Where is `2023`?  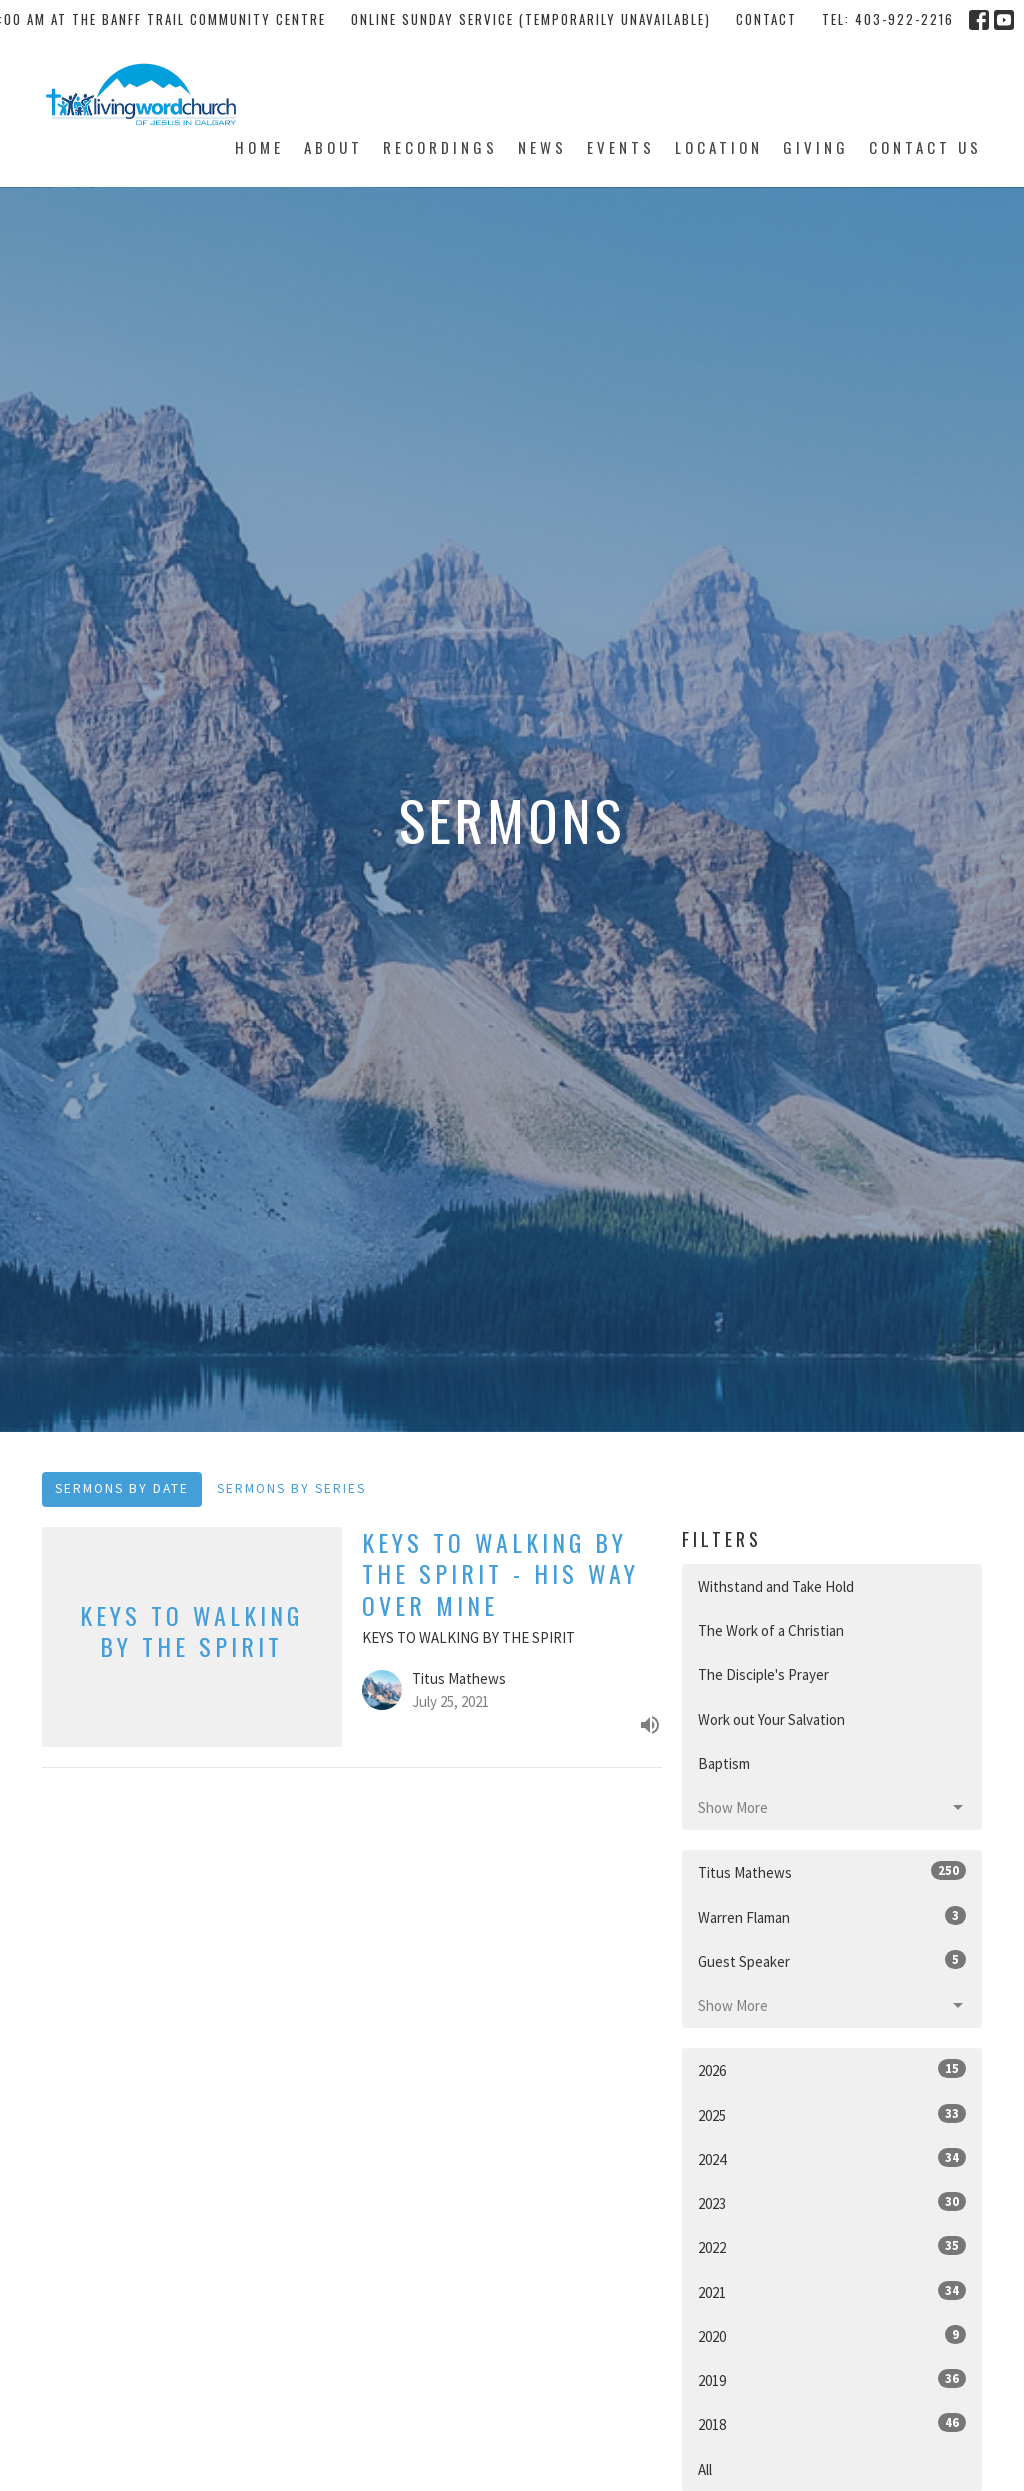 2023 is located at coordinates (832, 2202).